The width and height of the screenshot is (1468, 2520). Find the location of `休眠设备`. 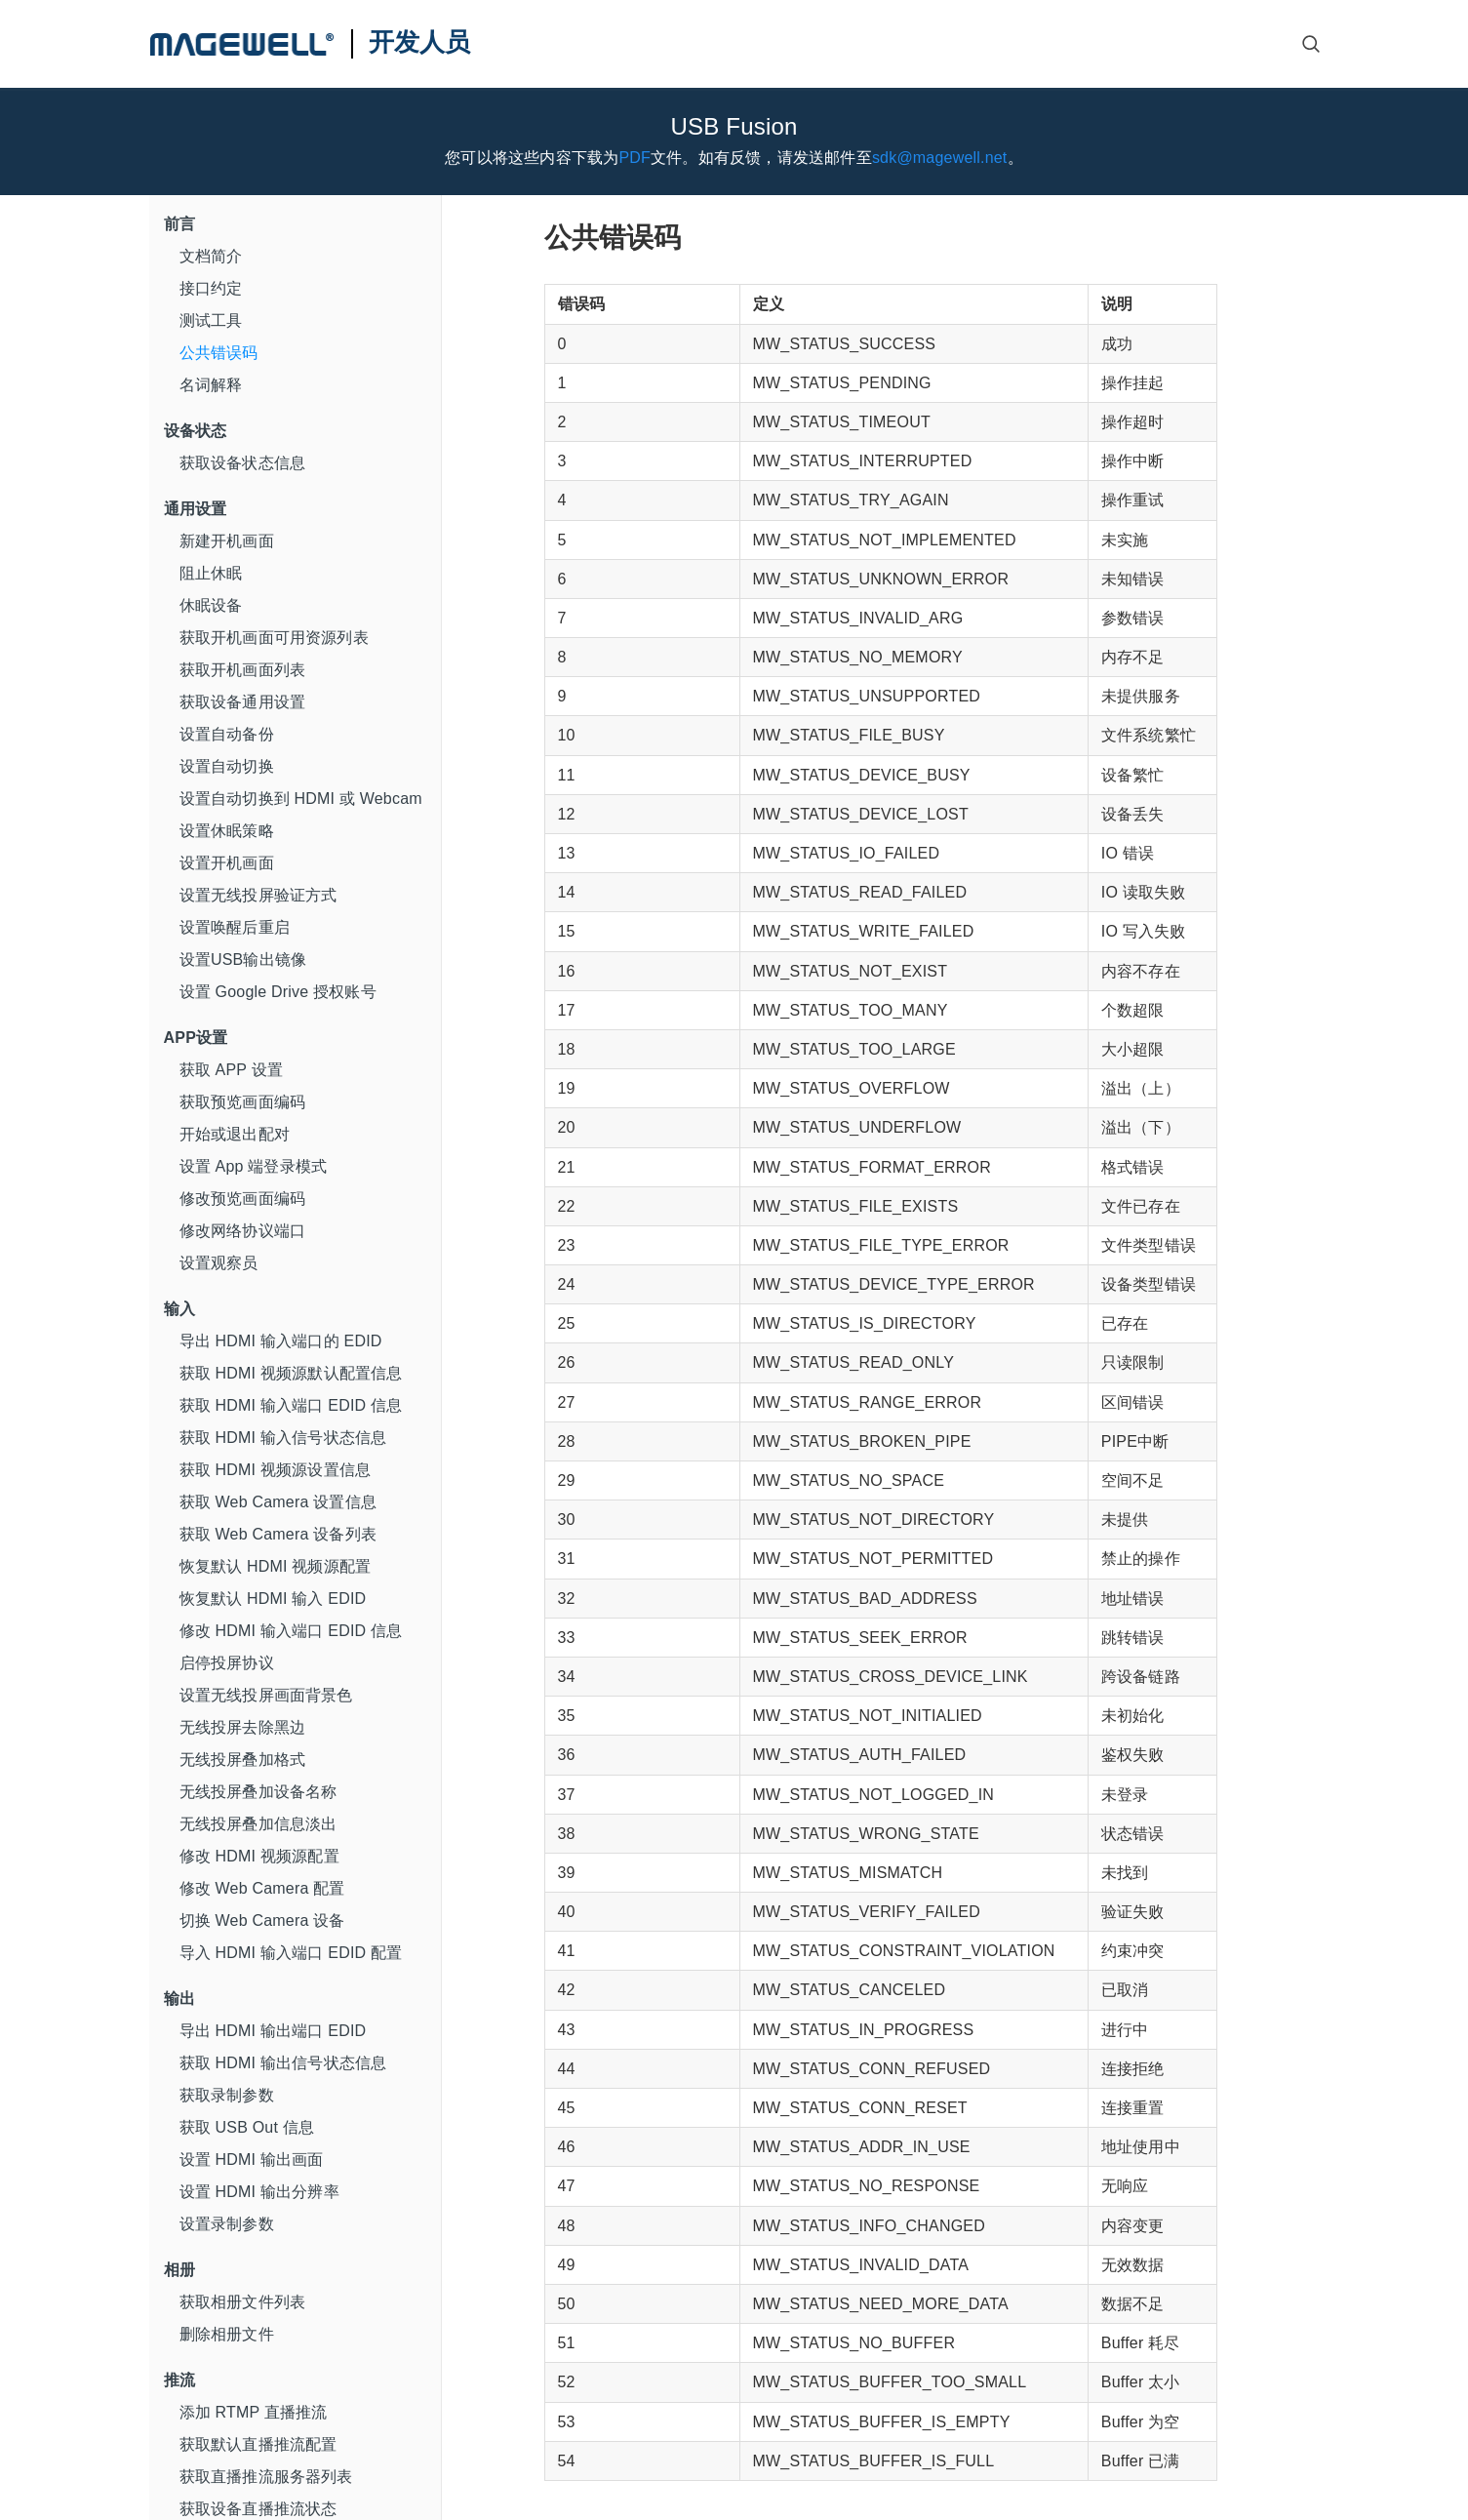

休眠设备 is located at coordinates (211, 605).